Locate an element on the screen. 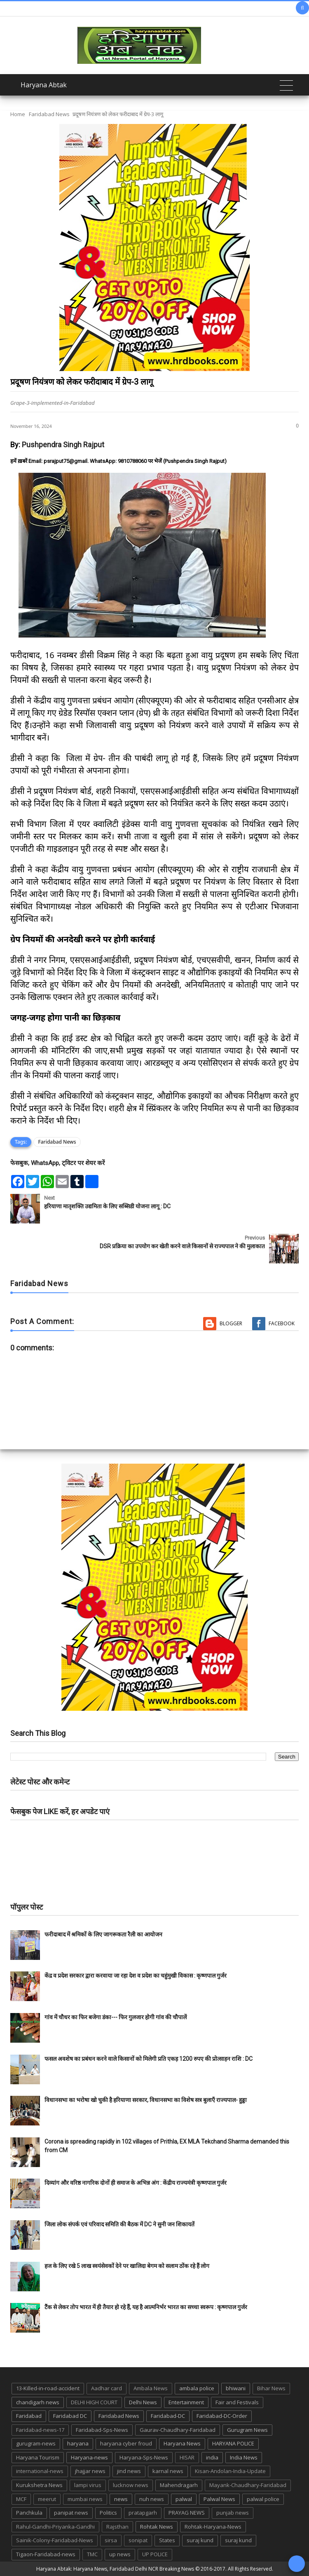 Image resolution: width=309 pixels, height=2576 pixels. Tigaon-Faridabad-news is located at coordinates (45, 2554).